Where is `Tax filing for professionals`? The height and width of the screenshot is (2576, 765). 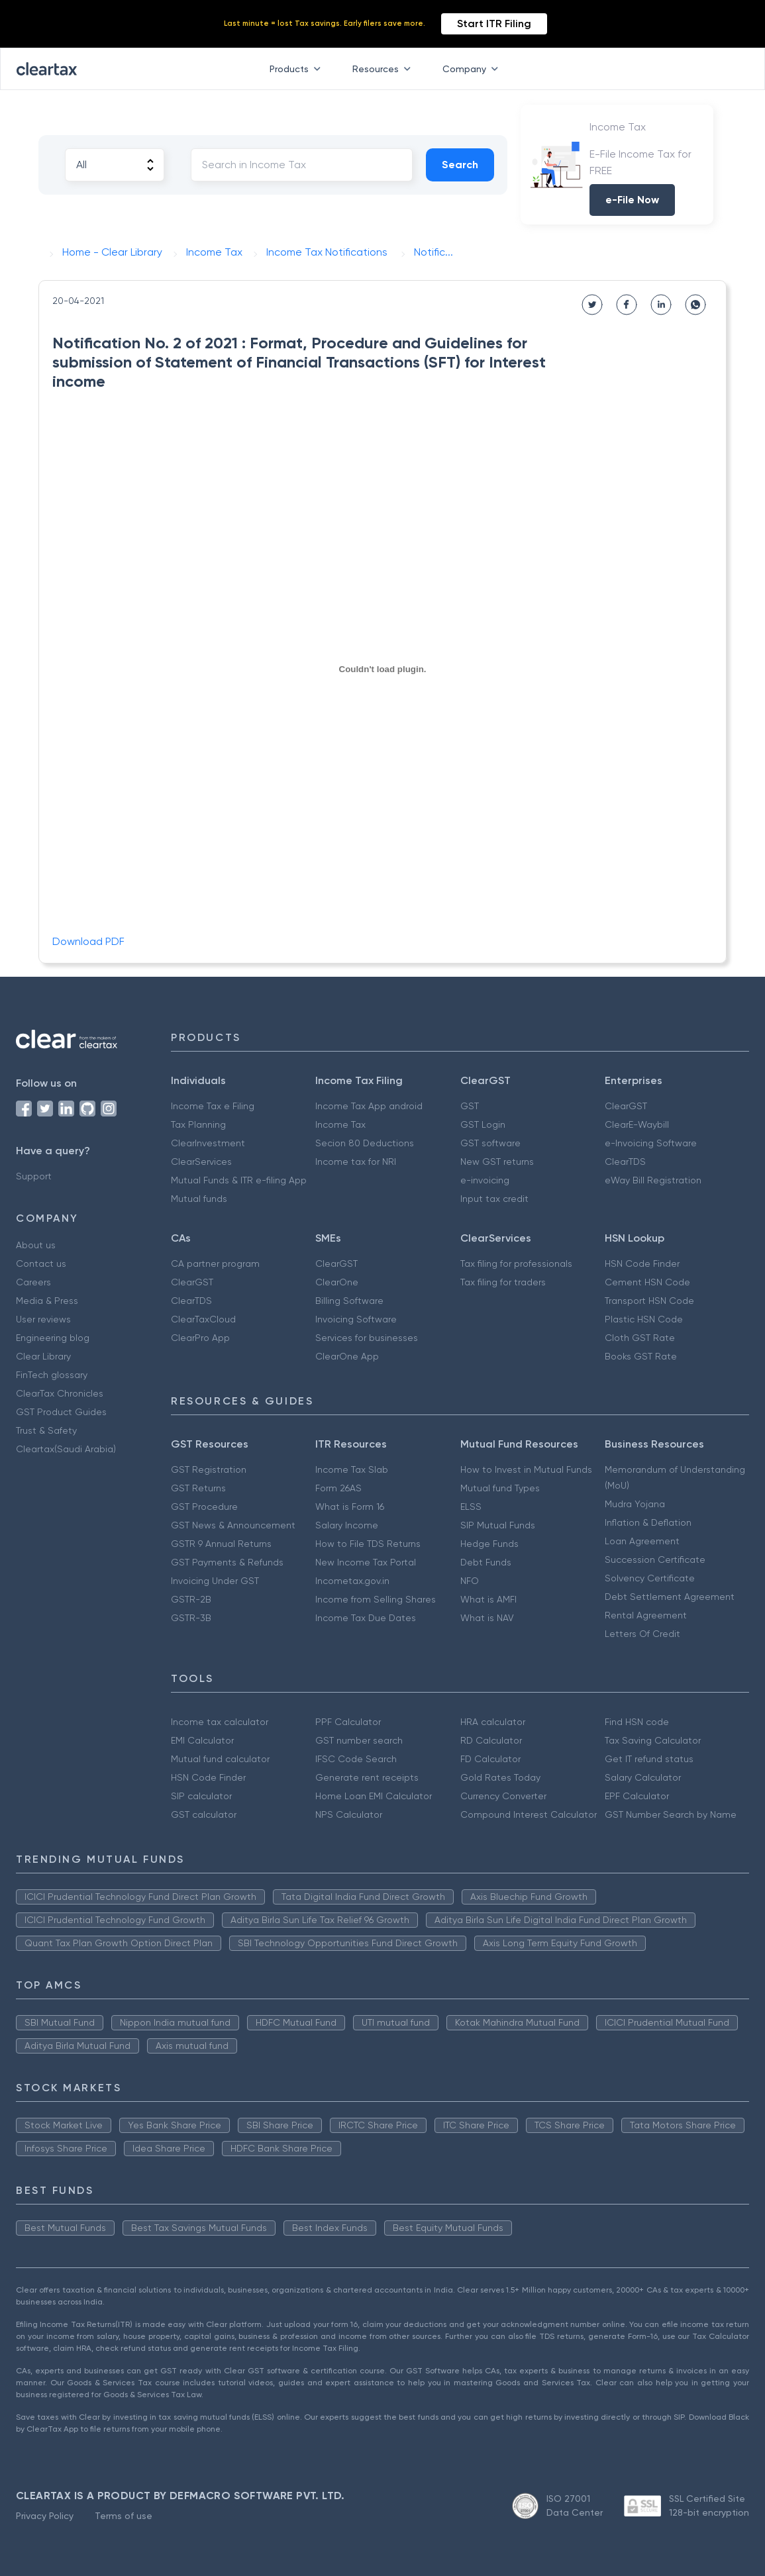 Tax filing for professionals is located at coordinates (516, 1263).